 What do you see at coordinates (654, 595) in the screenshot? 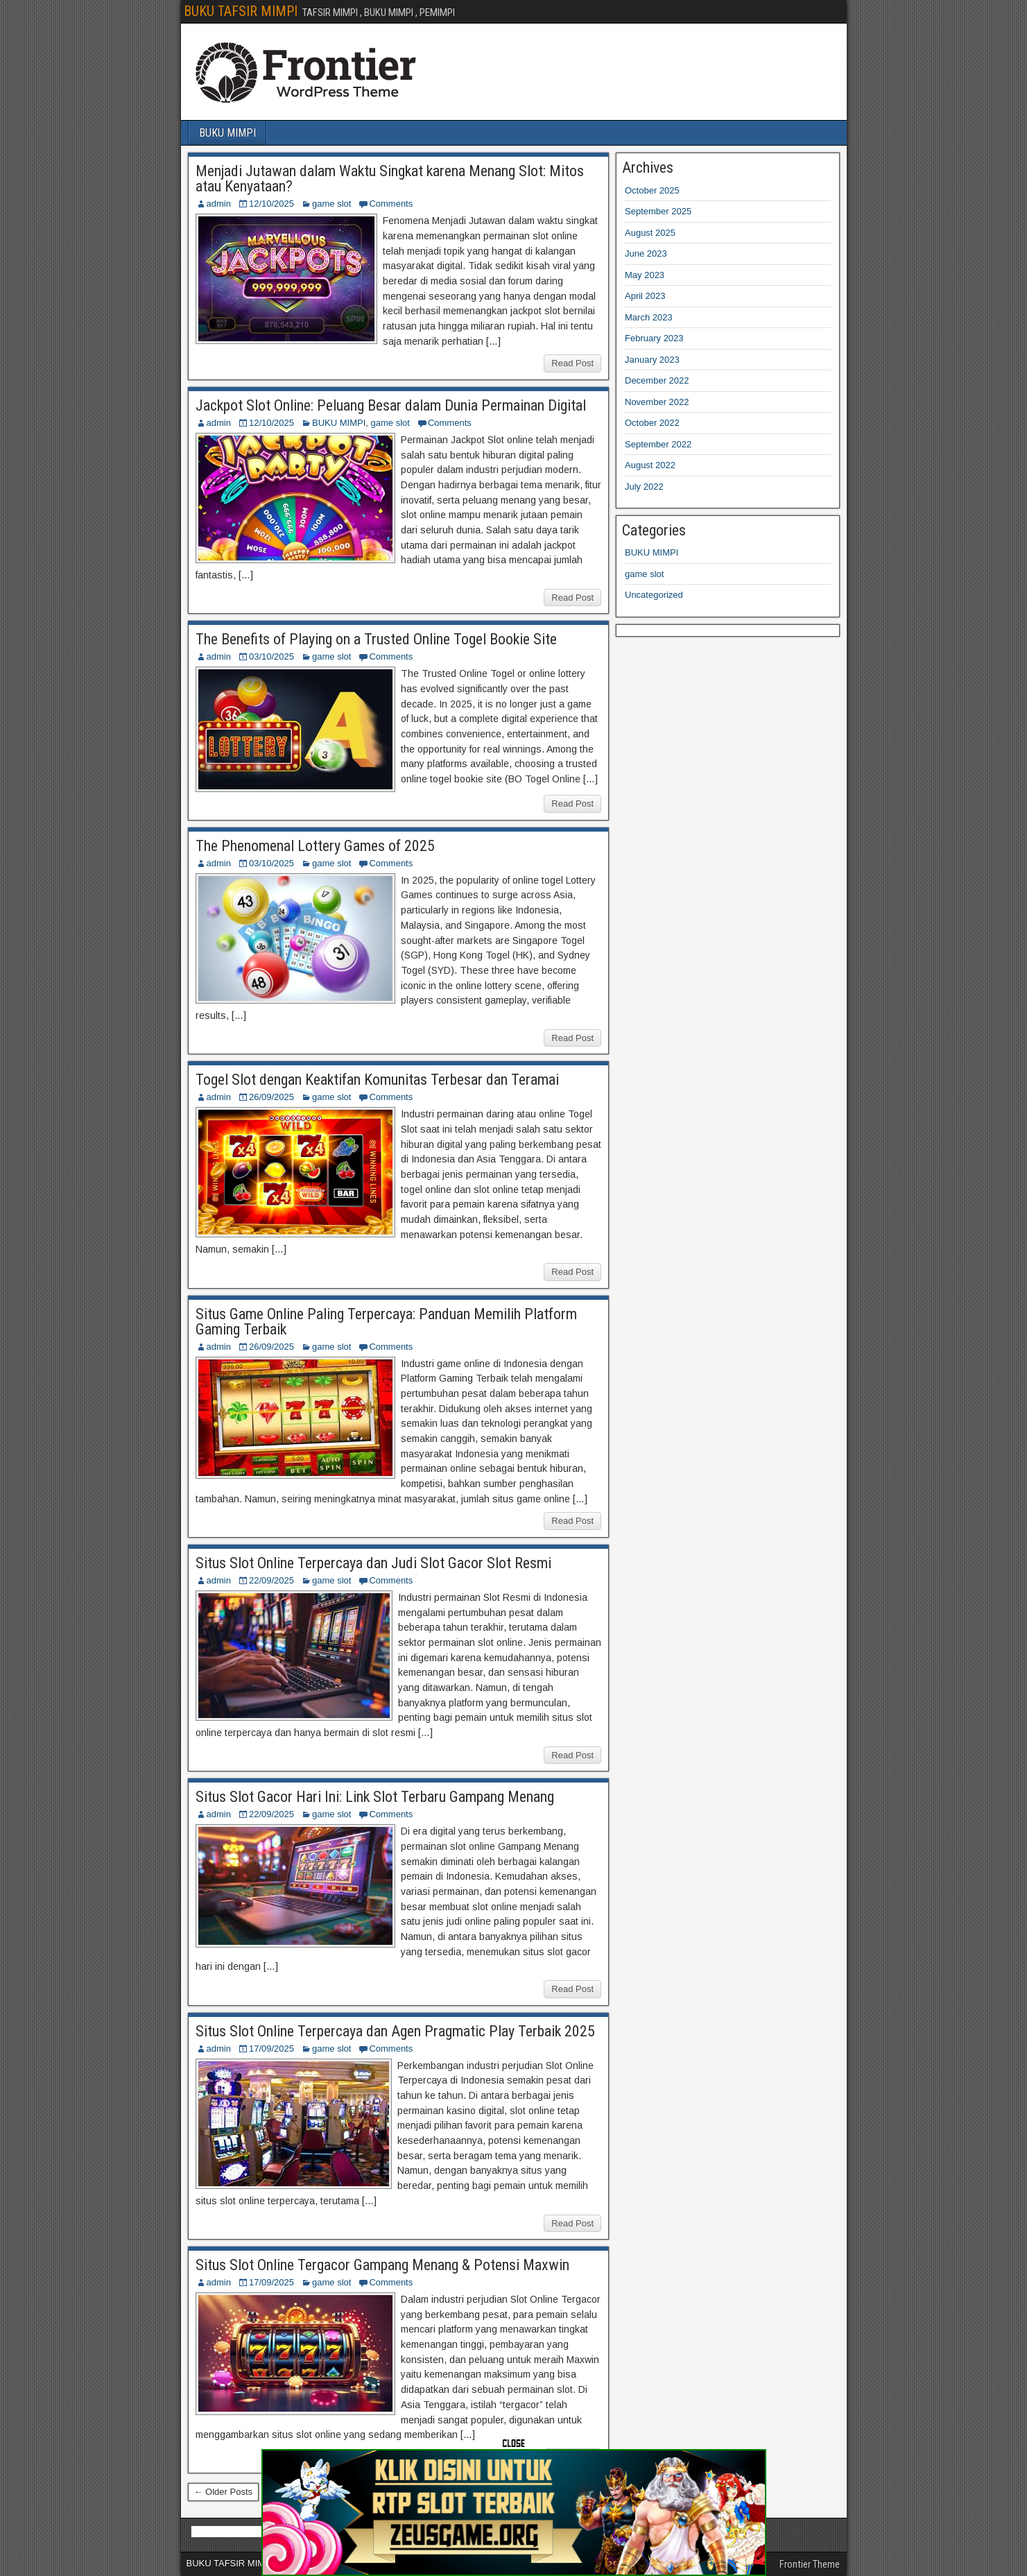
I see `Uncategorized` at bounding box center [654, 595].